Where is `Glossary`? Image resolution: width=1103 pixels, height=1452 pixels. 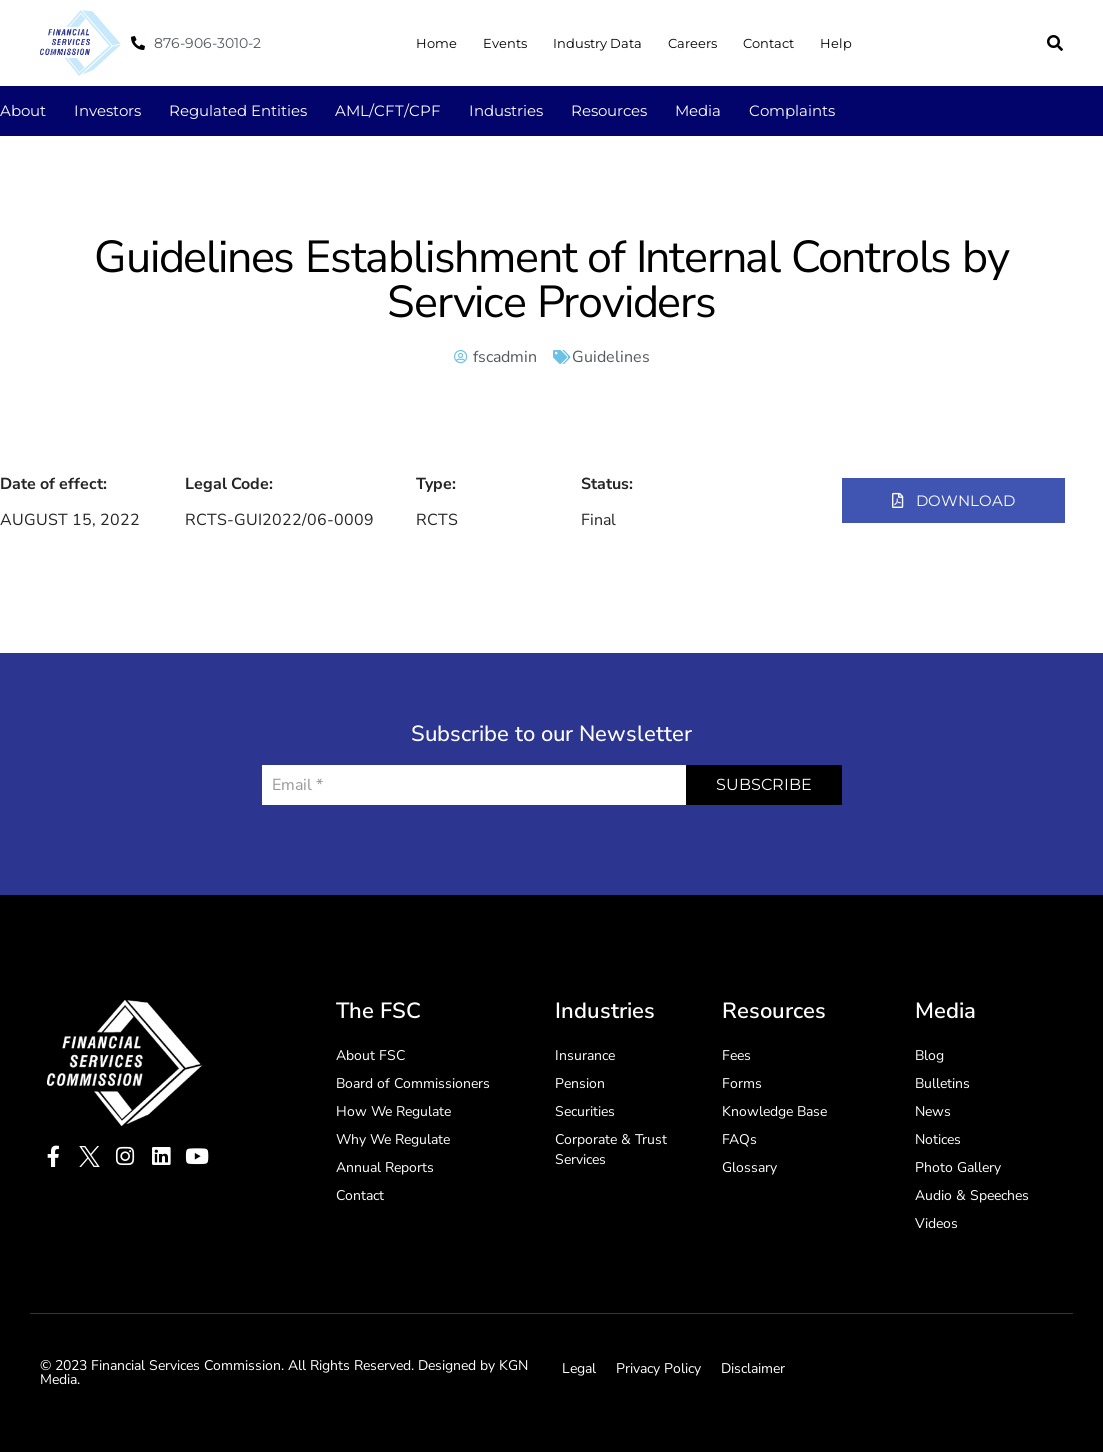
Glossary is located at coordinates (749, 1167).